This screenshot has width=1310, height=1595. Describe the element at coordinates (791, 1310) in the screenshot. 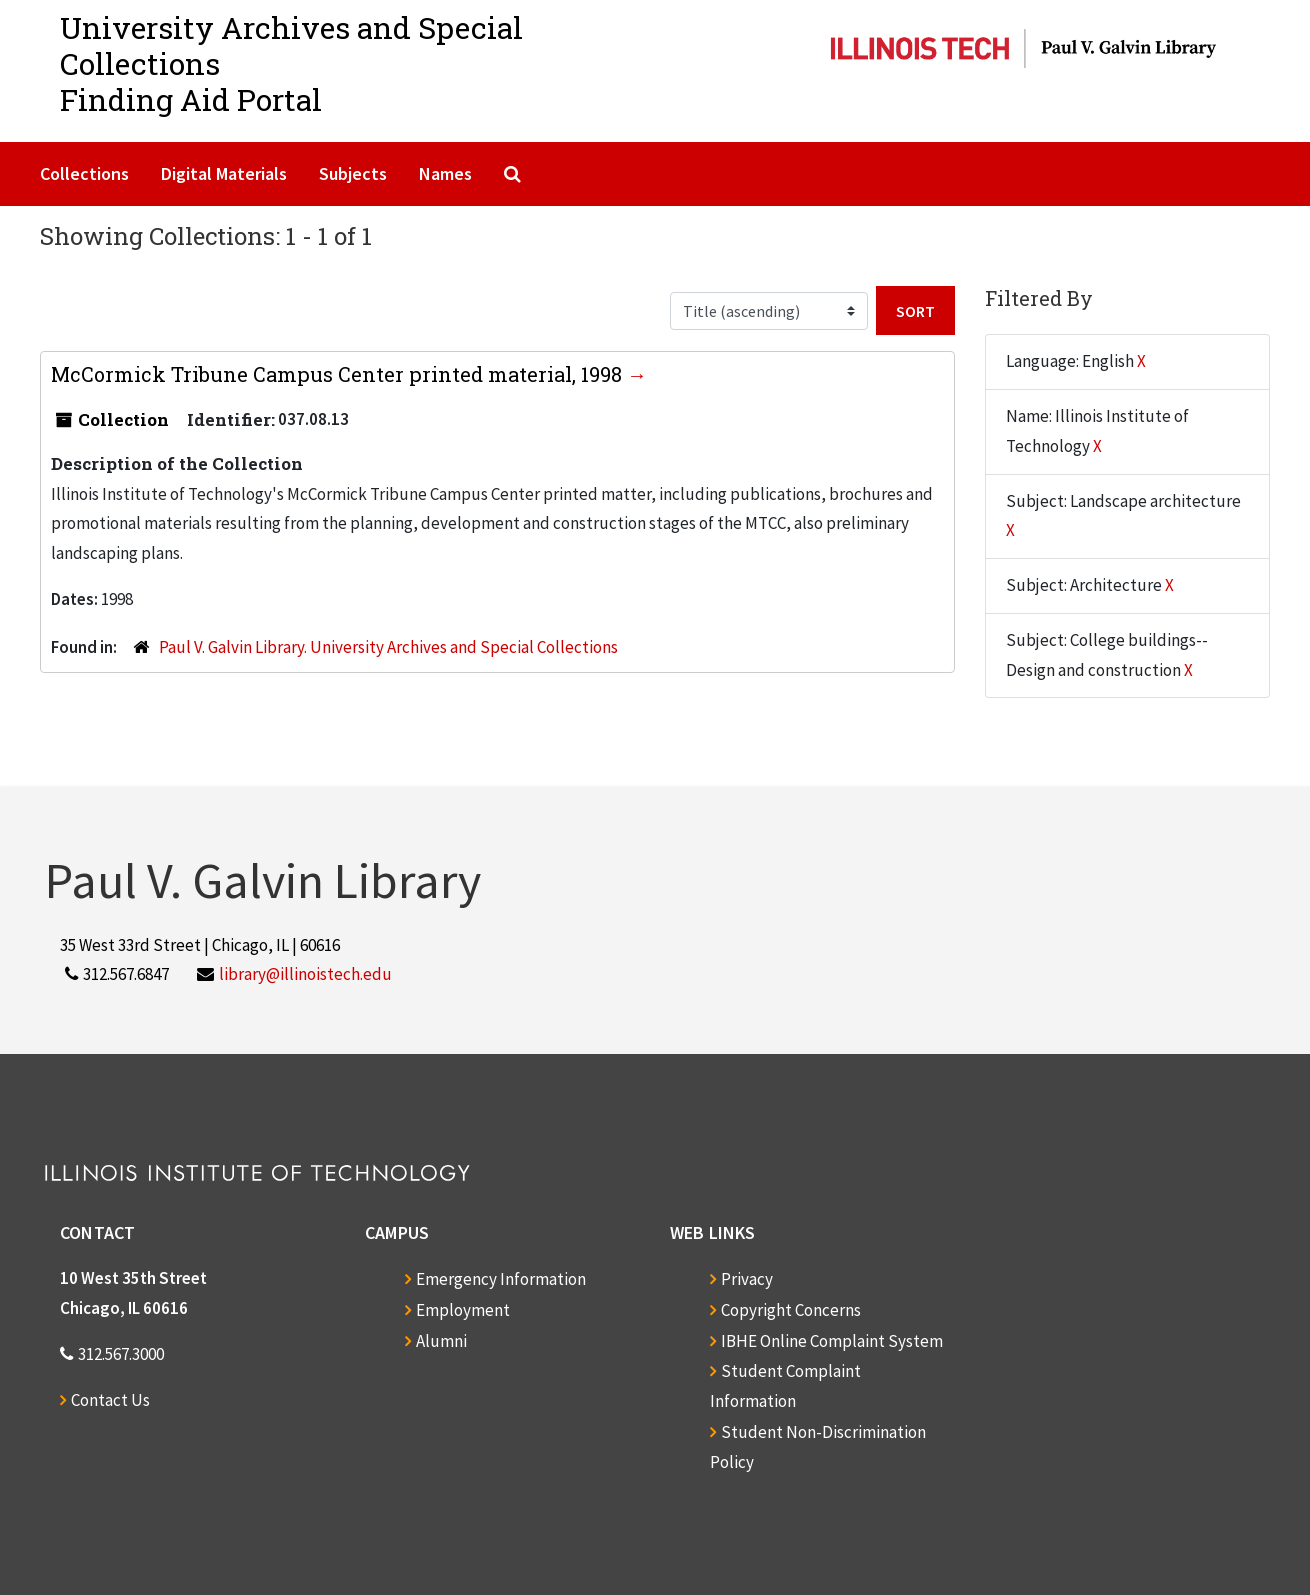

I see `Copyright Concerns` at that location.